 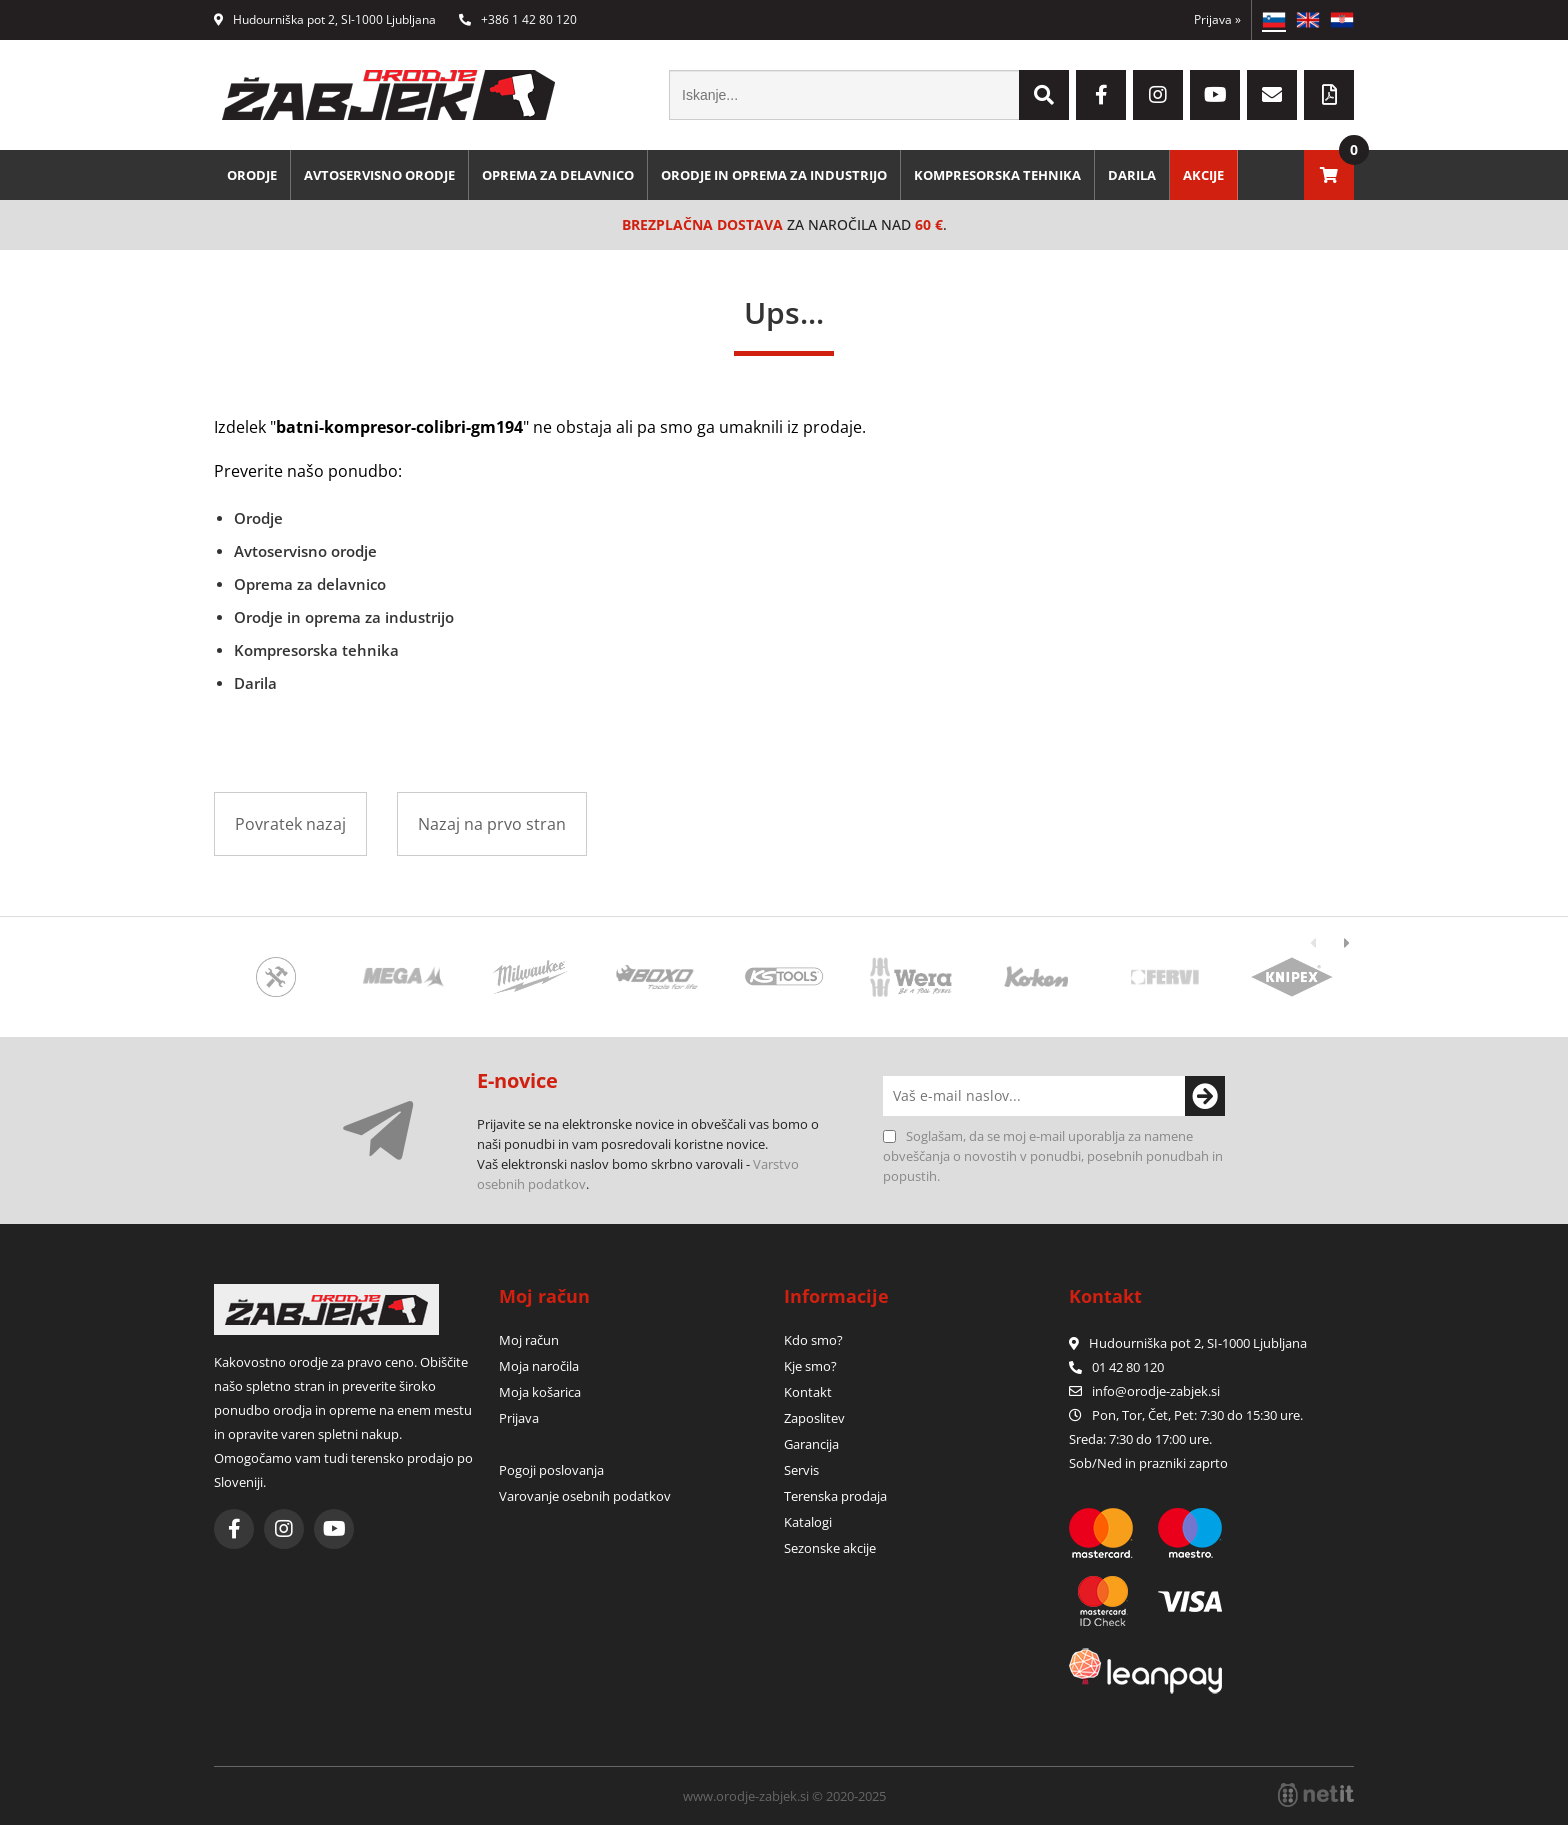 What do you see at coordinates (801, 1470) in the screenshot?
I see `Servis` at bounding box center [801, 1470].